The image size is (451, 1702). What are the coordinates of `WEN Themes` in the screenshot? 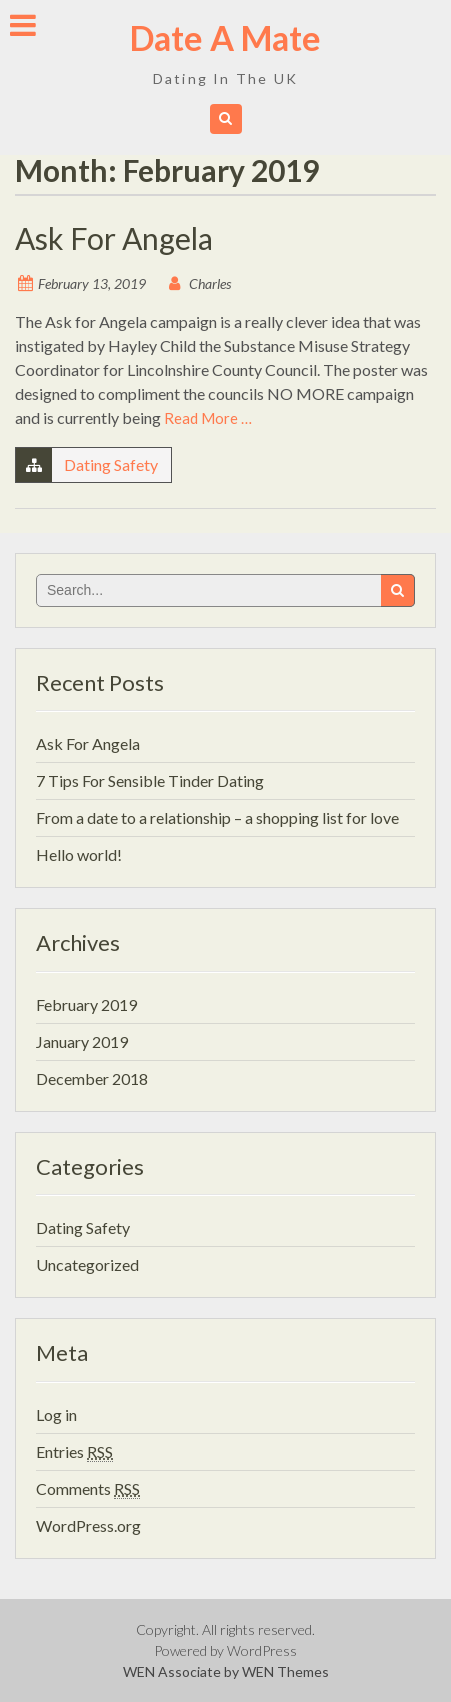 It's located at (285, 1671).